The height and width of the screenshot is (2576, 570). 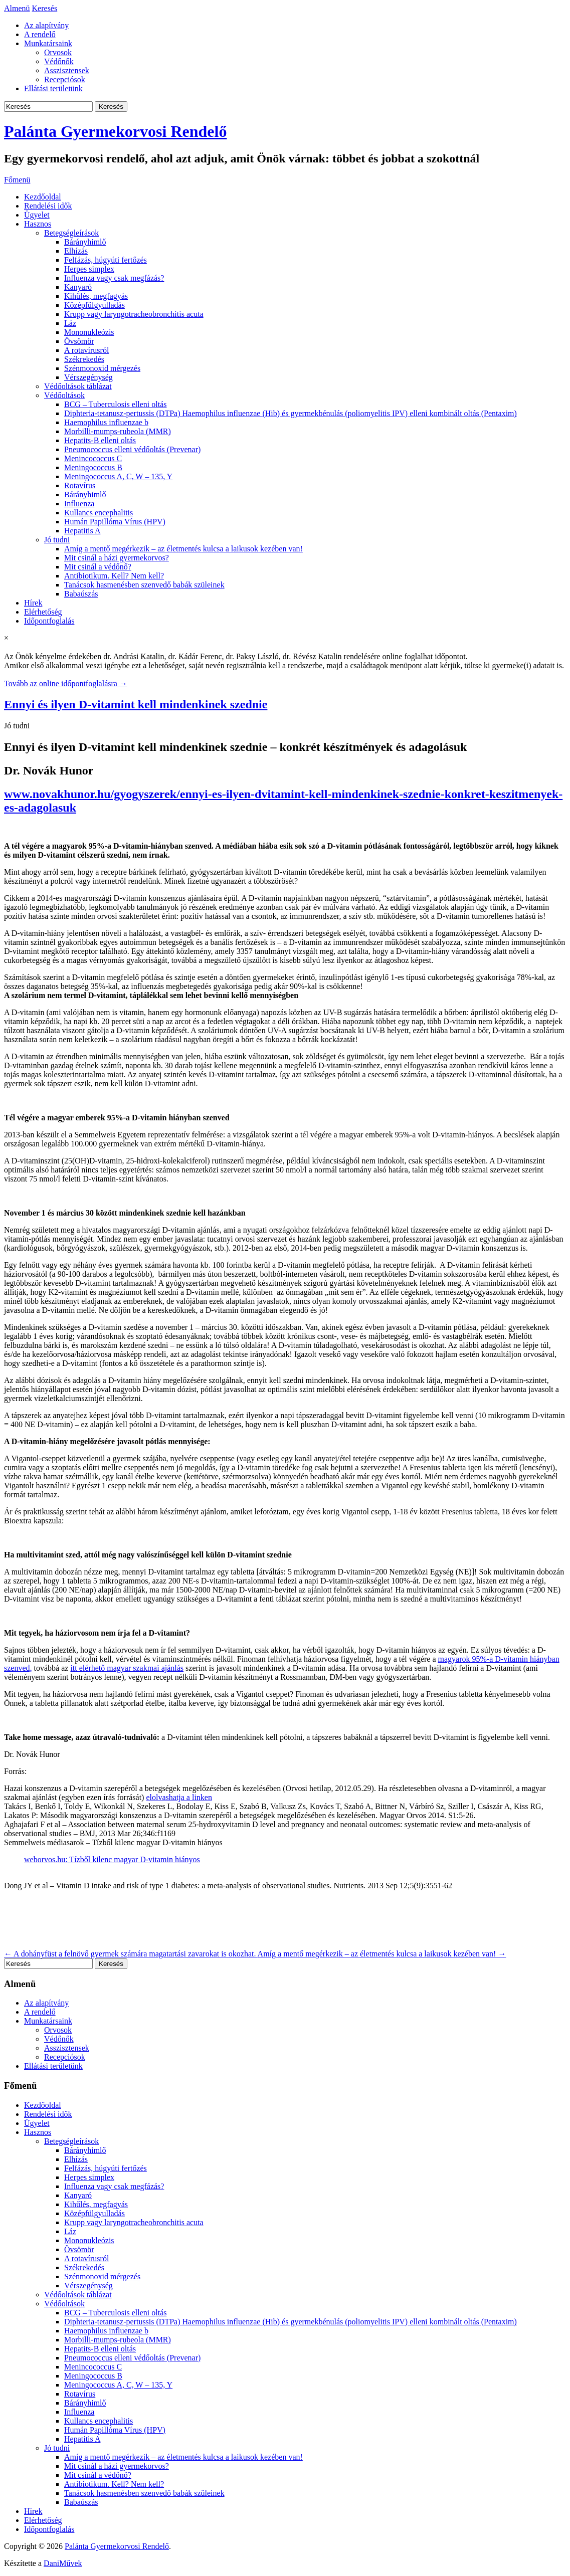 What do you see at coordinates (37, 215) in the screenshot?
I see `Ügyelet` at bounding box center [37, 215].